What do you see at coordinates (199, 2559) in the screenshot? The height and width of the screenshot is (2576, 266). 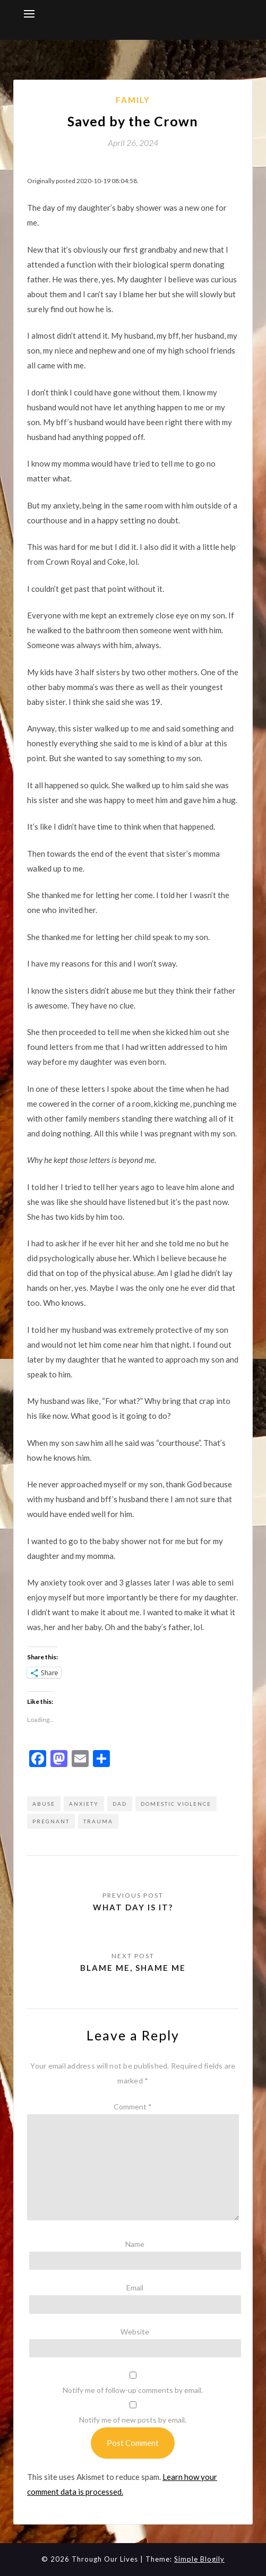 I see `Simple Blogily` at bounding box center [199, 2559].